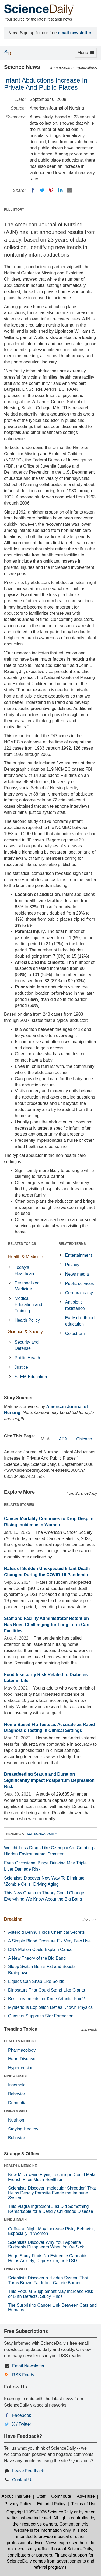  What do you see at coordinates (37, 1958) in the screenshot?
I see `A New Theory of the Big Bang` at bounding box center [37, 1958].